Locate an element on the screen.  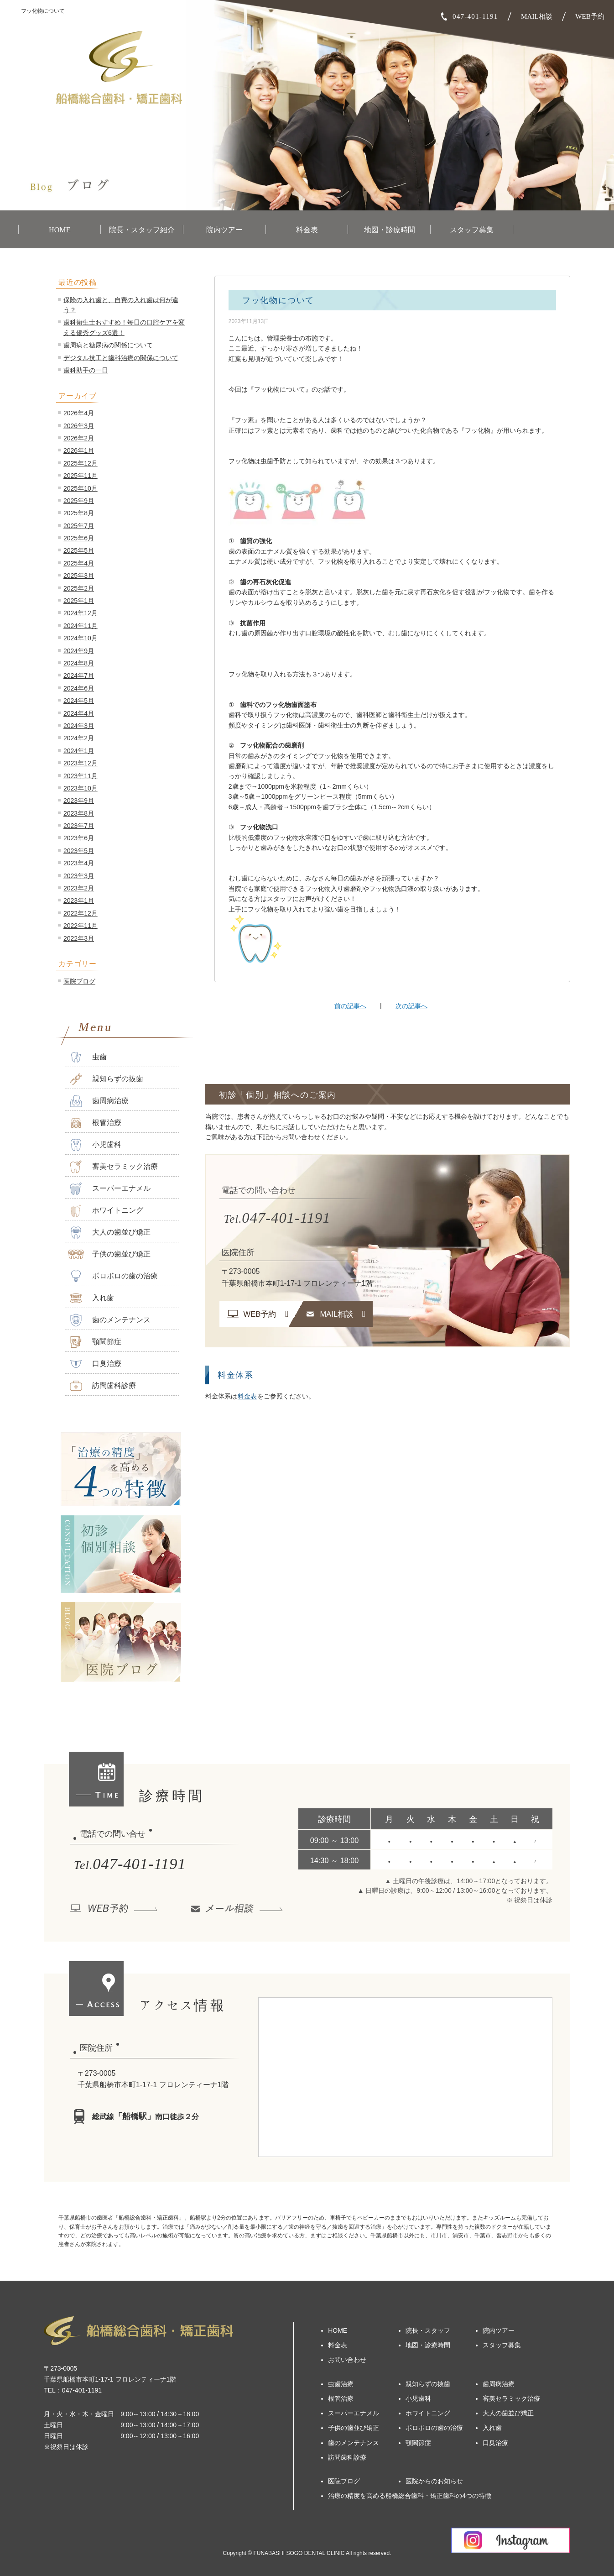
ホワイトニング is located at coordinates (105, 1210).